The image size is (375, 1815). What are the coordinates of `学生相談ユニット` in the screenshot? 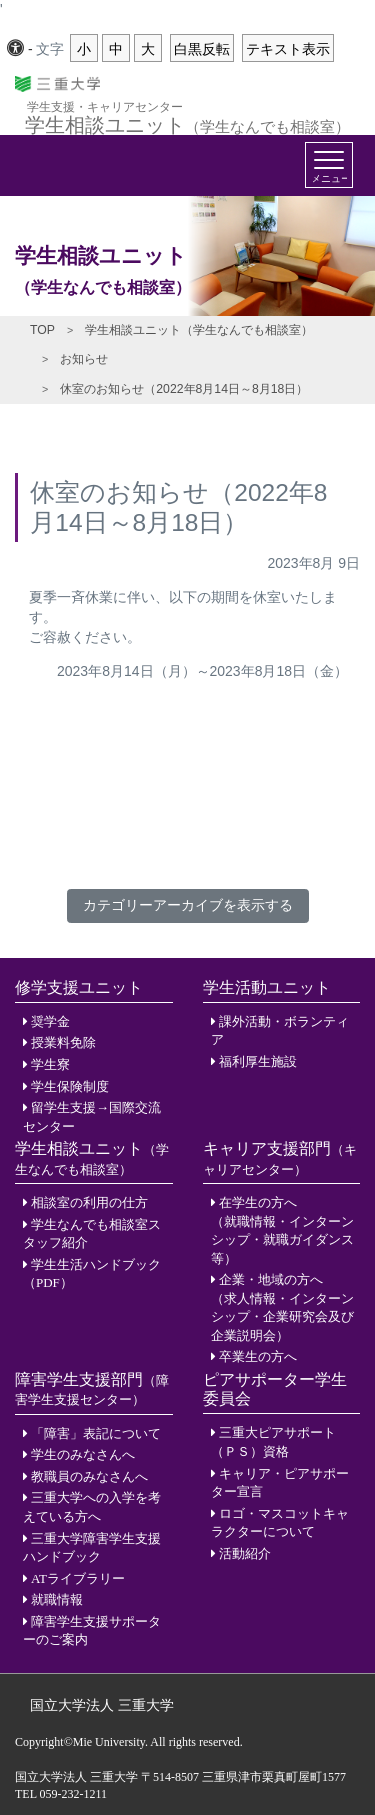 It's located at (187, 122).